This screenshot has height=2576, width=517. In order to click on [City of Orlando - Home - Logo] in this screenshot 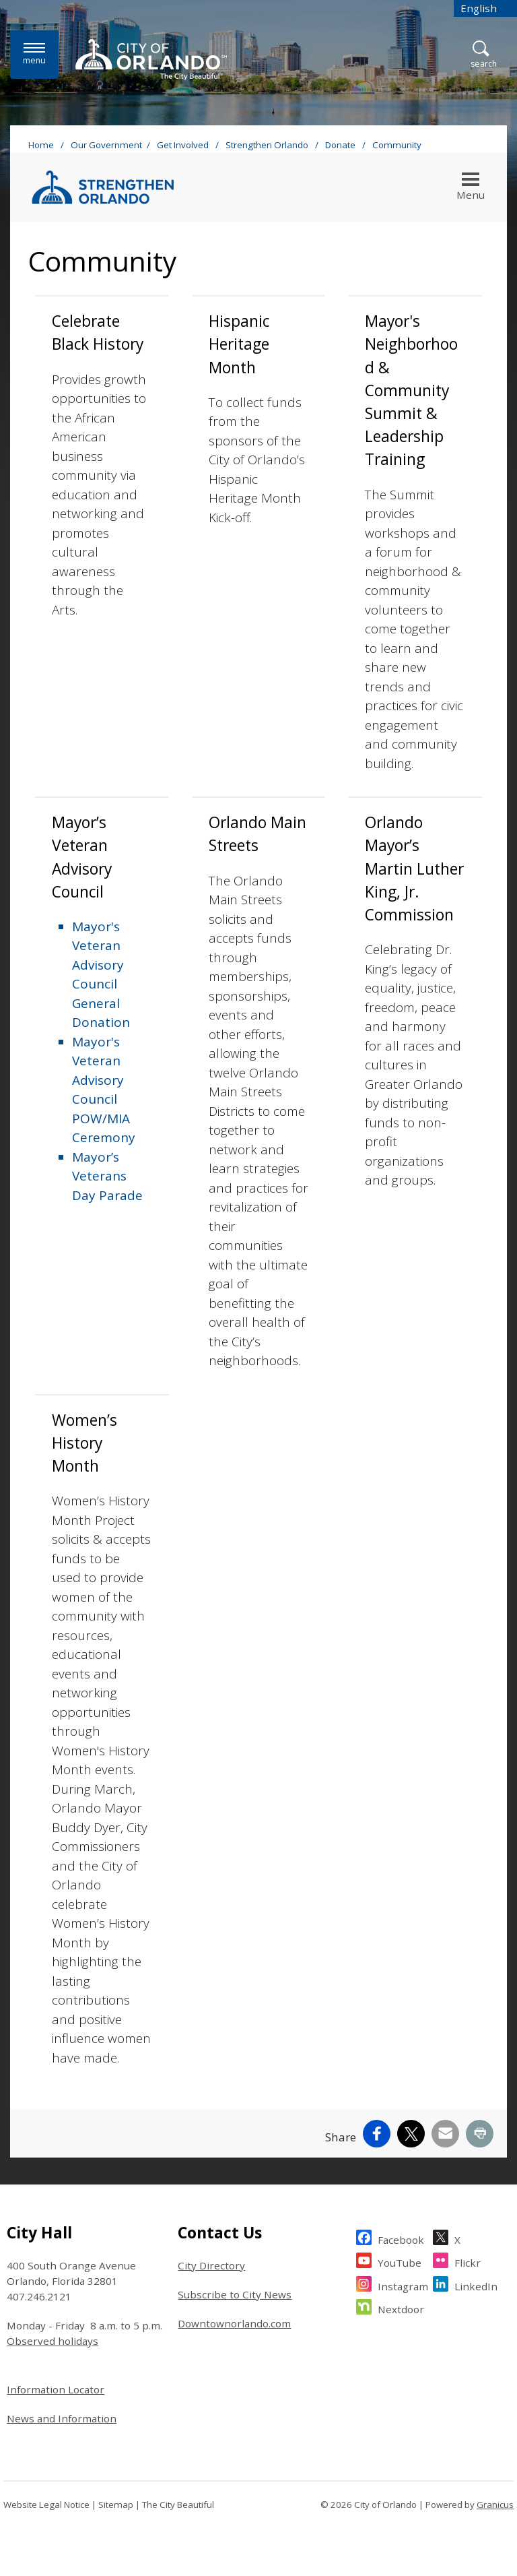, I will do `click(151, 59)`.